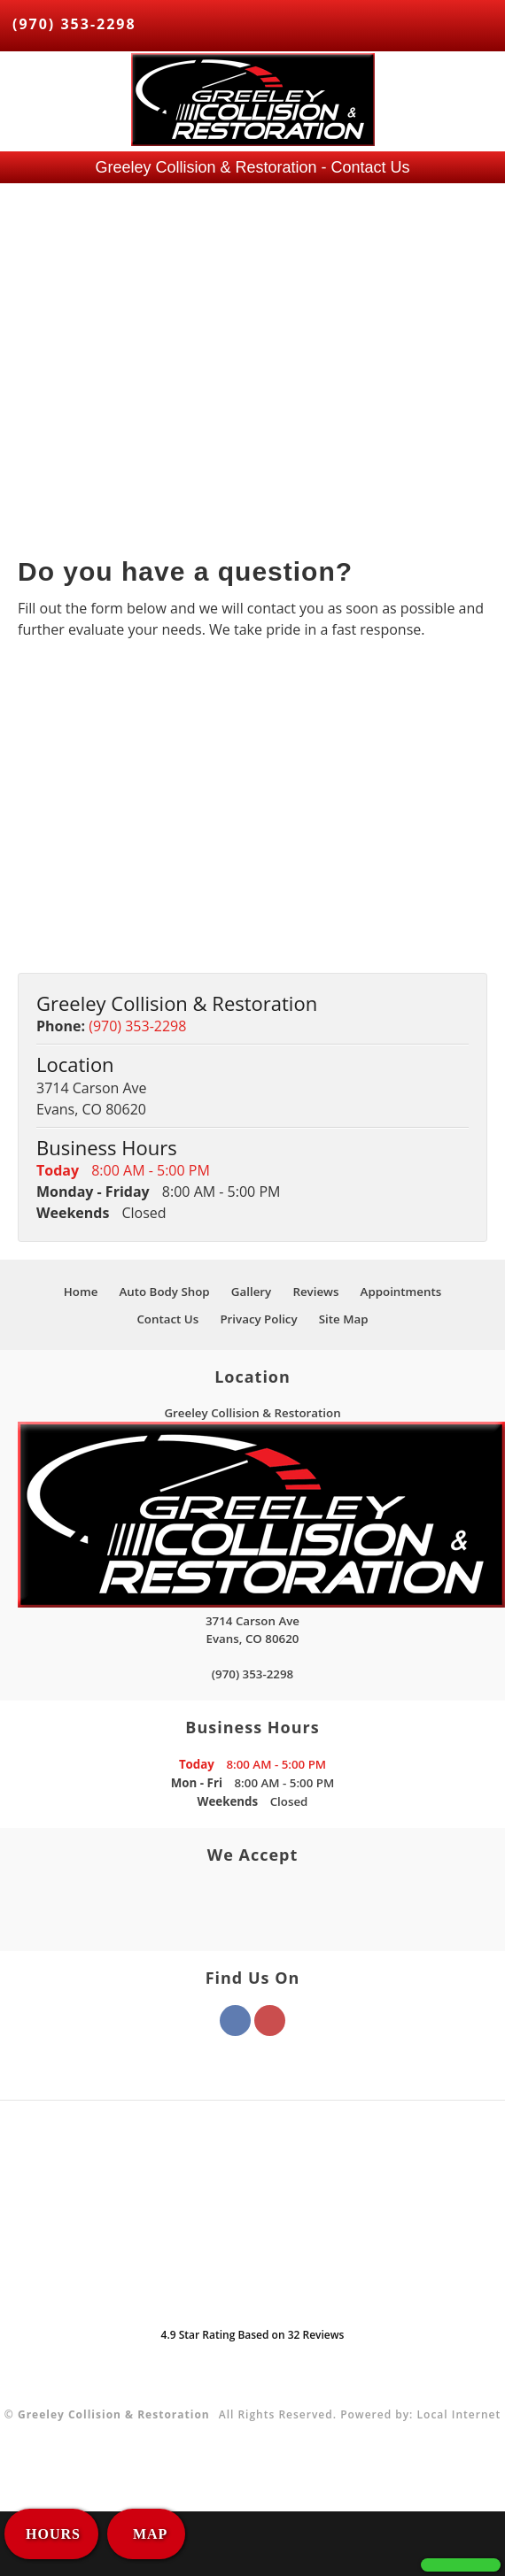 The image size is (505, 2576). What do you see at coordinates (253, 2334) in the screenshot?
I see `Star Rating Based on Reviews` at bounding box center [253, 2334].